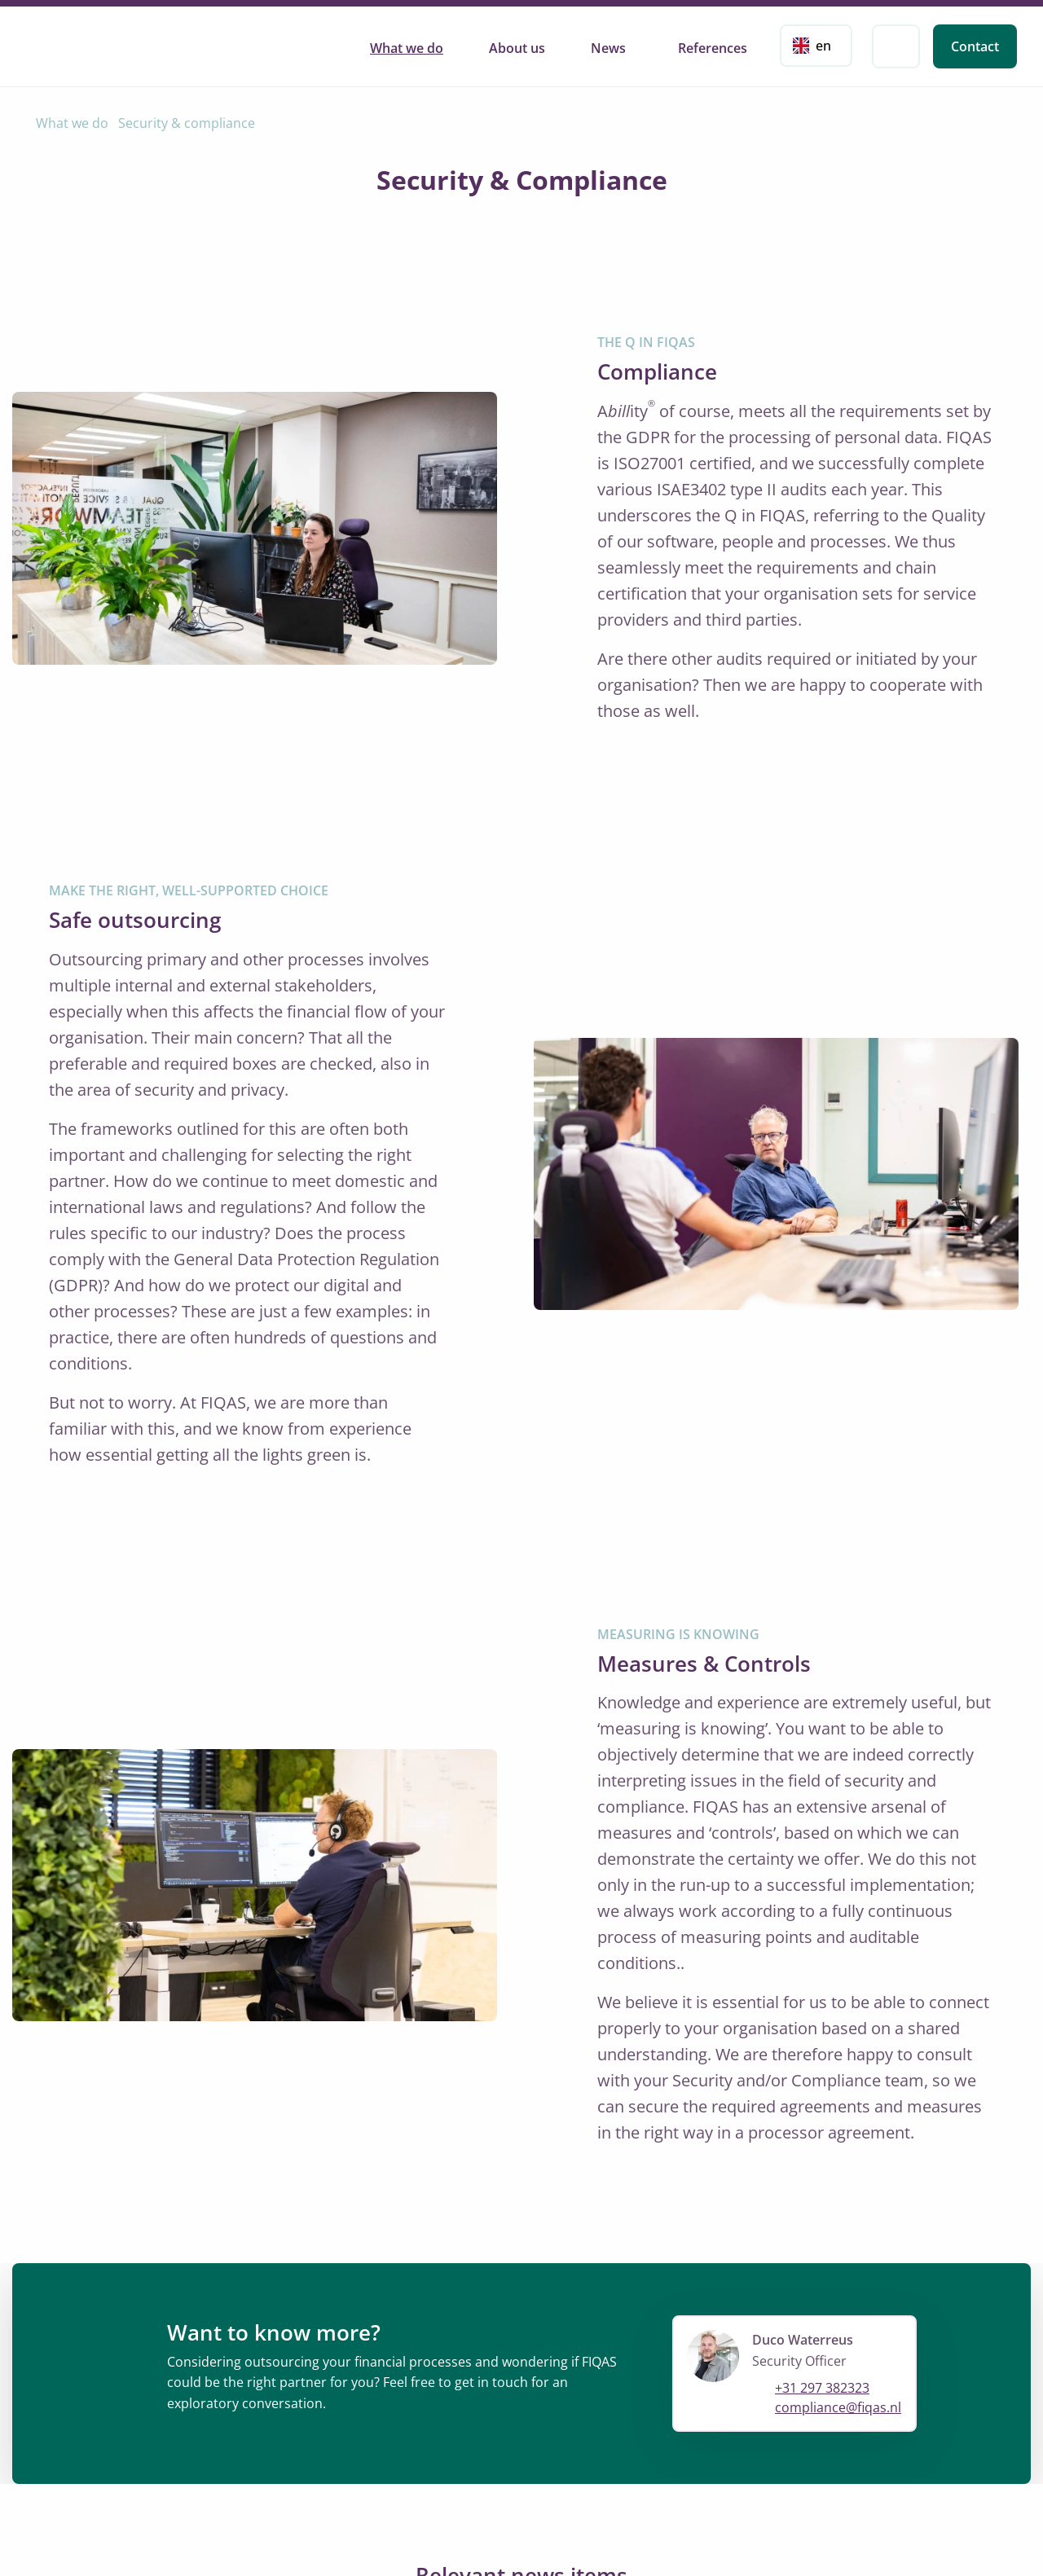 Image resolution: width=1043 pixels, height=2576 pixels. Describe the element at coordinates (975, 46) in the screenshot. I see `Contact` at that location.